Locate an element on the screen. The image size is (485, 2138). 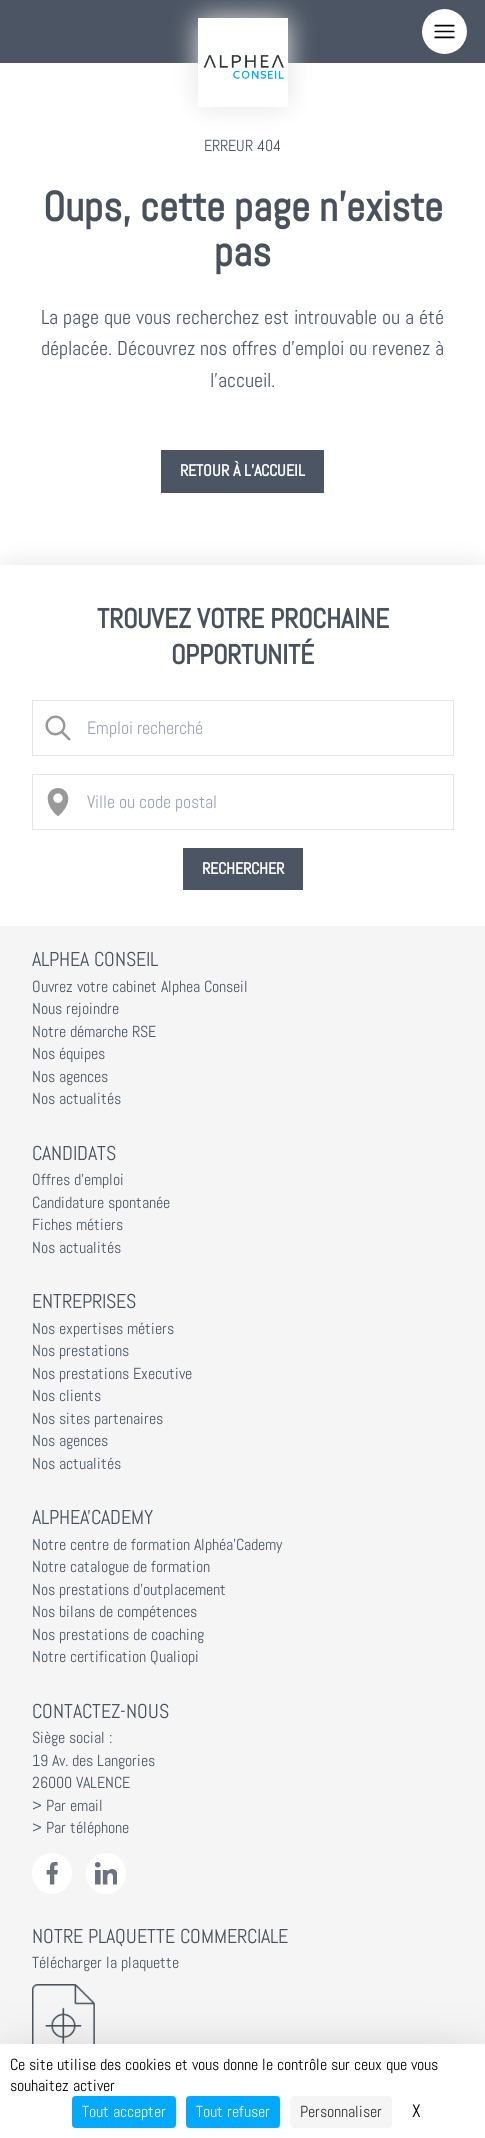
Nos clients is located at coordinates (66, 1396).